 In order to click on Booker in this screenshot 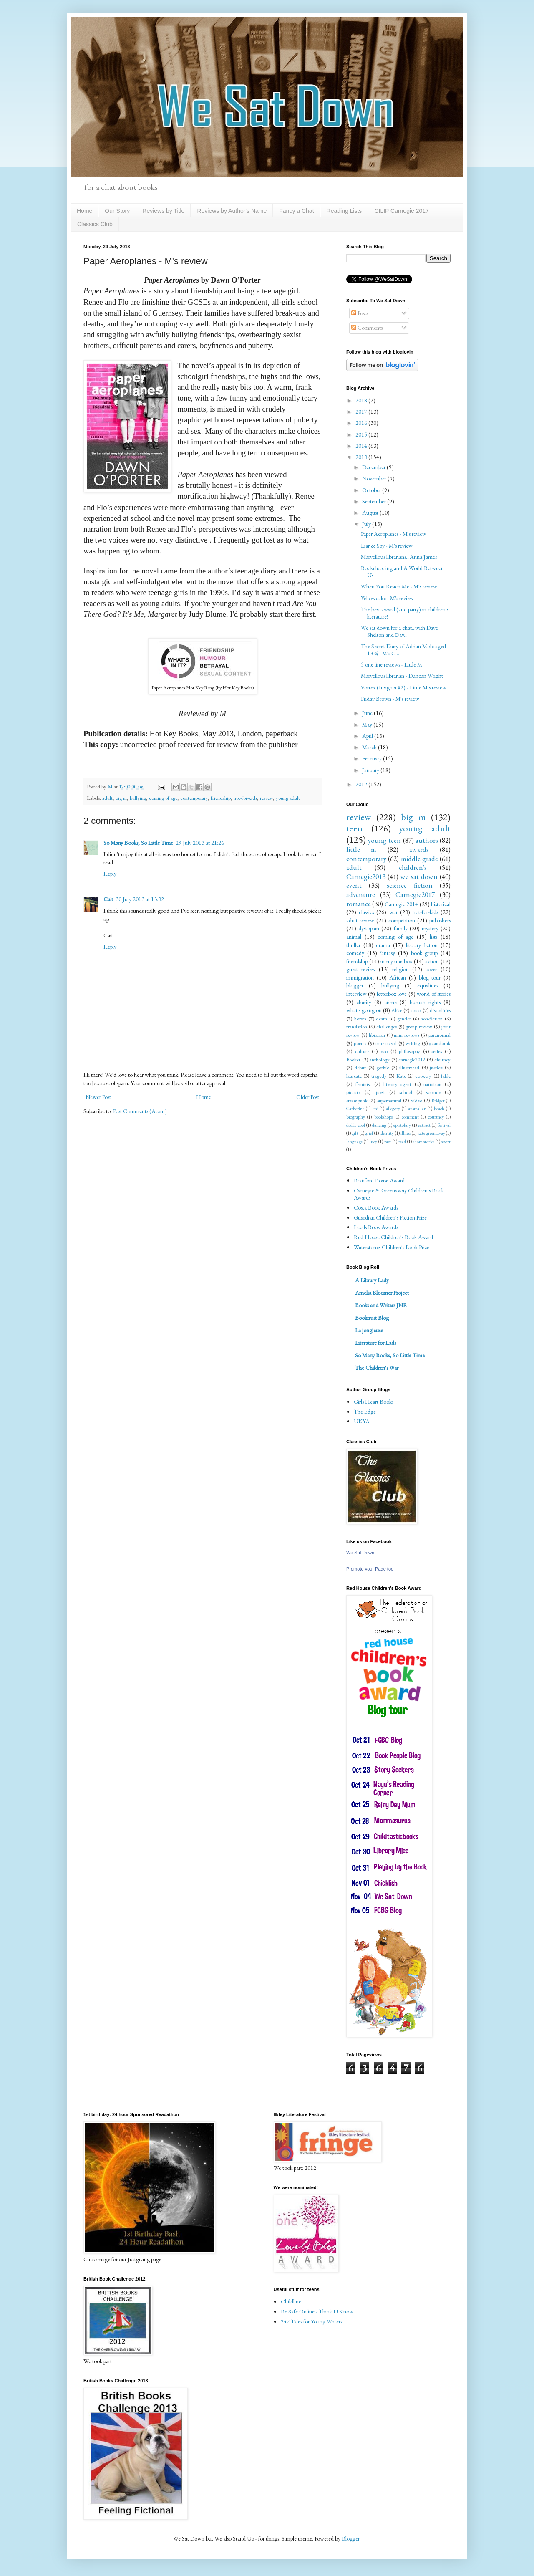, I will do `click(353, 1059)`.